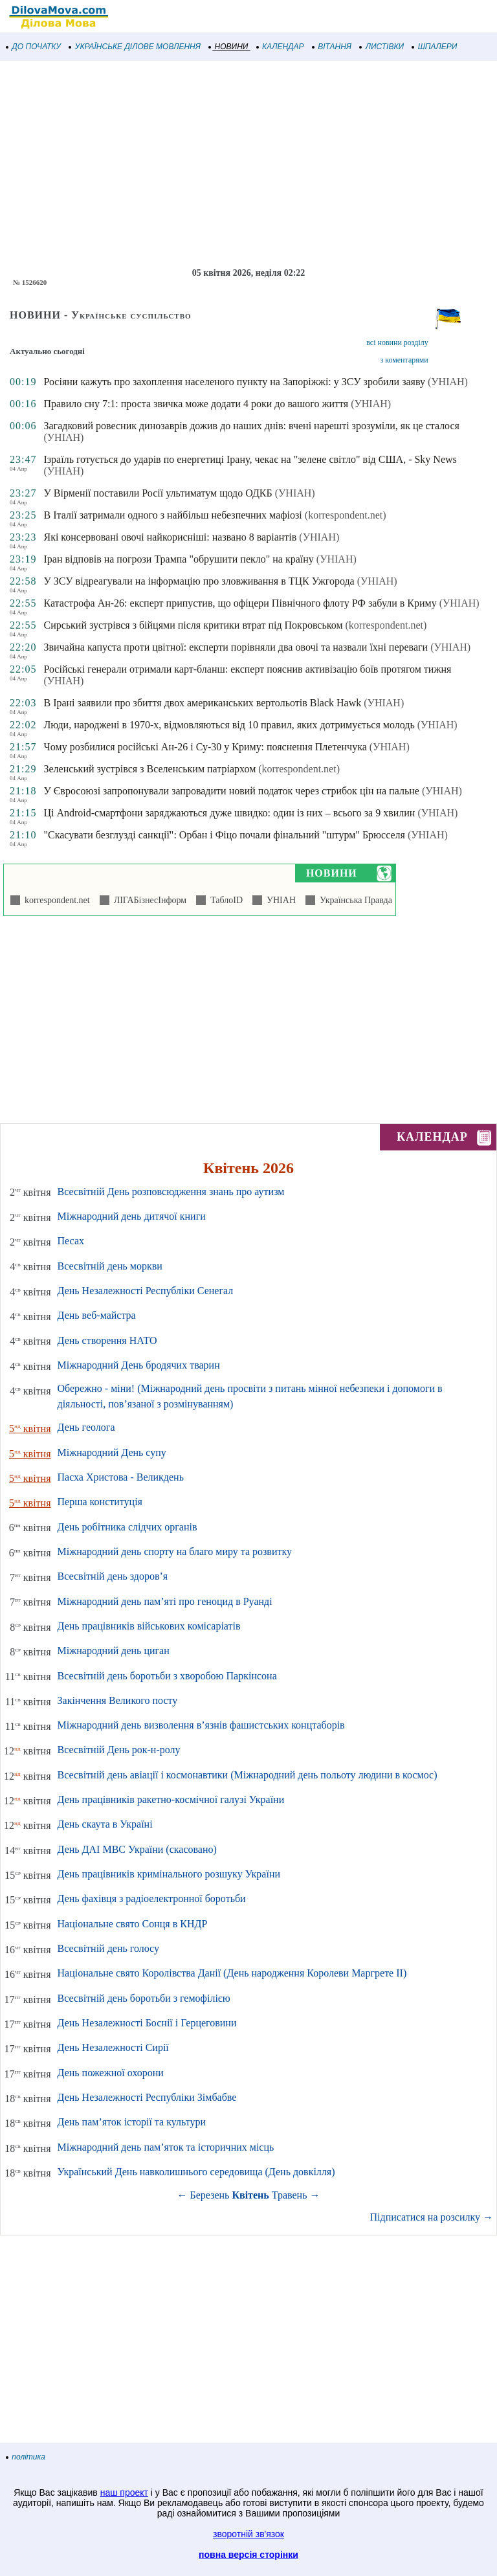  I want to click on Всесвітній День розповсюдження знань про аутизм, so click(171, 1191).